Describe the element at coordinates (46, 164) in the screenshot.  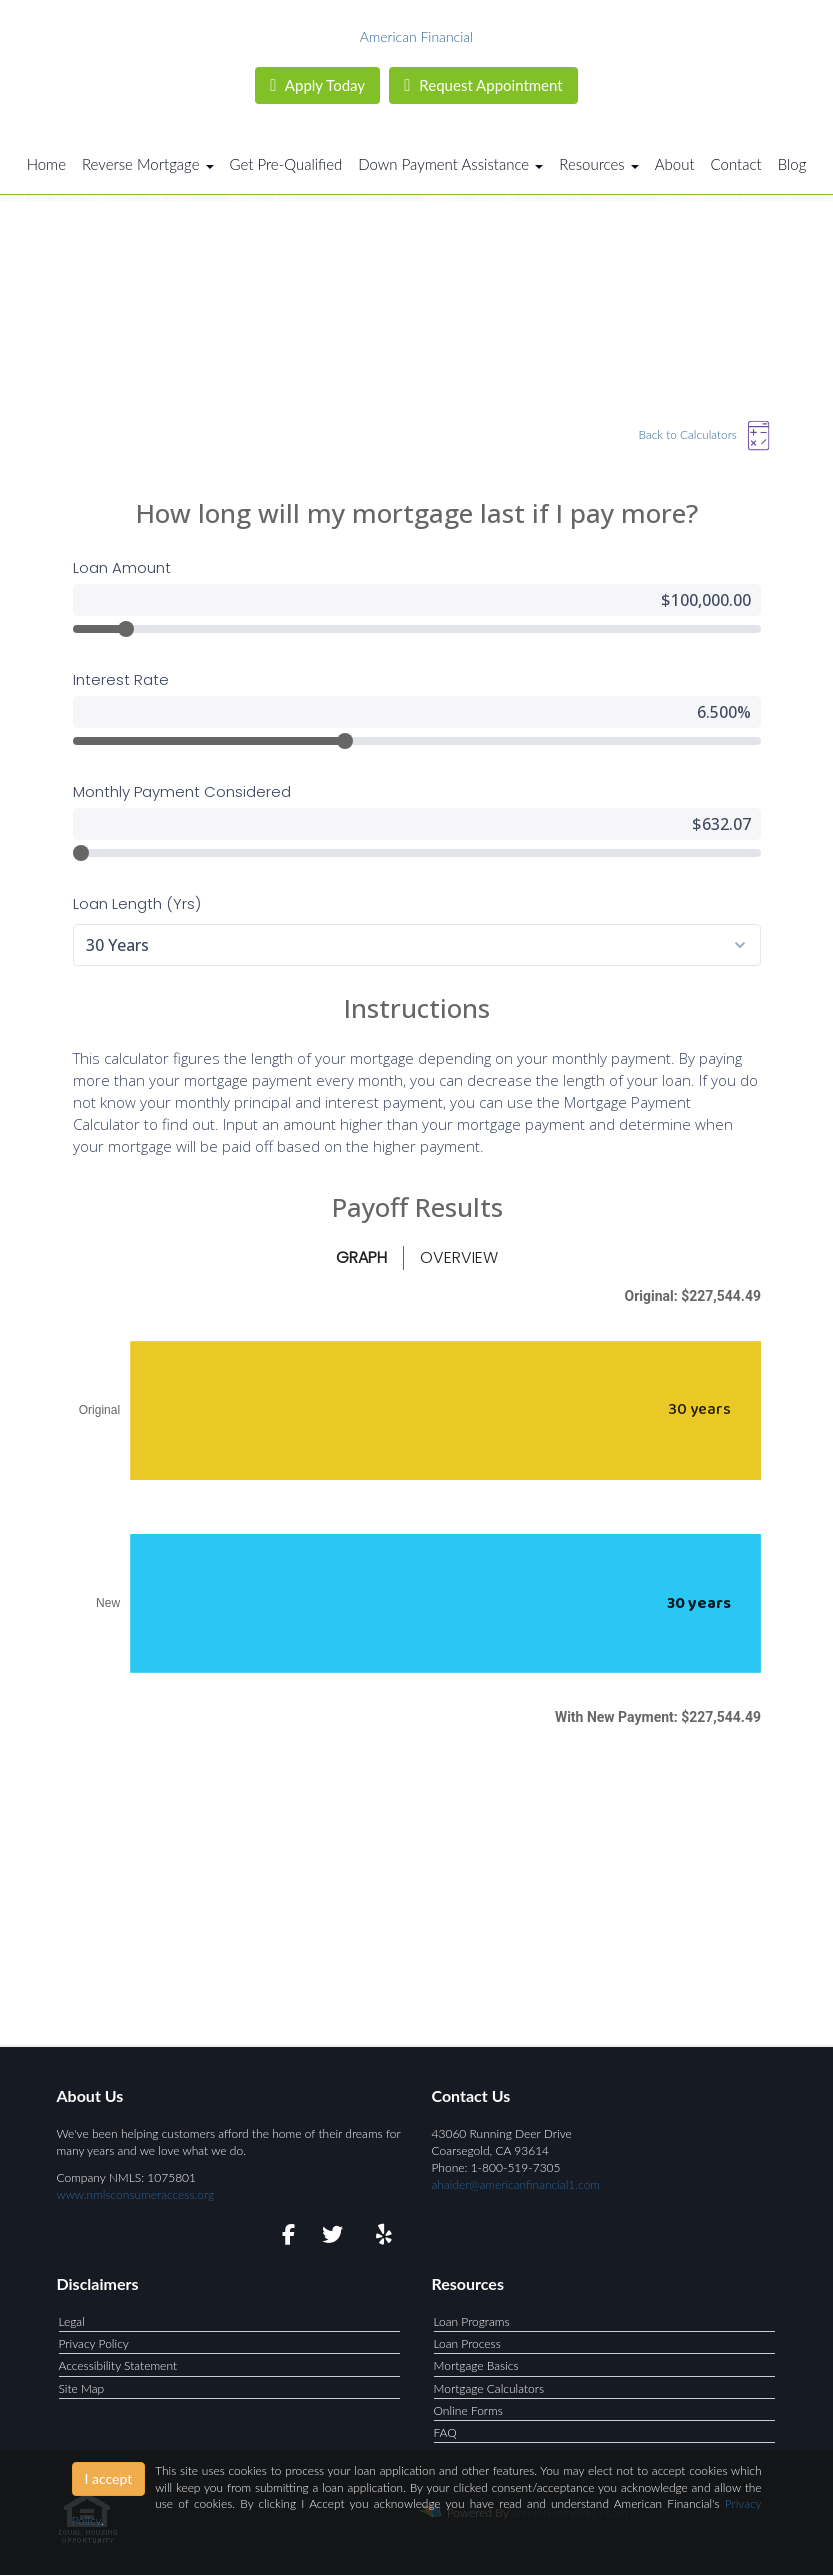
I see `Home` at that location.